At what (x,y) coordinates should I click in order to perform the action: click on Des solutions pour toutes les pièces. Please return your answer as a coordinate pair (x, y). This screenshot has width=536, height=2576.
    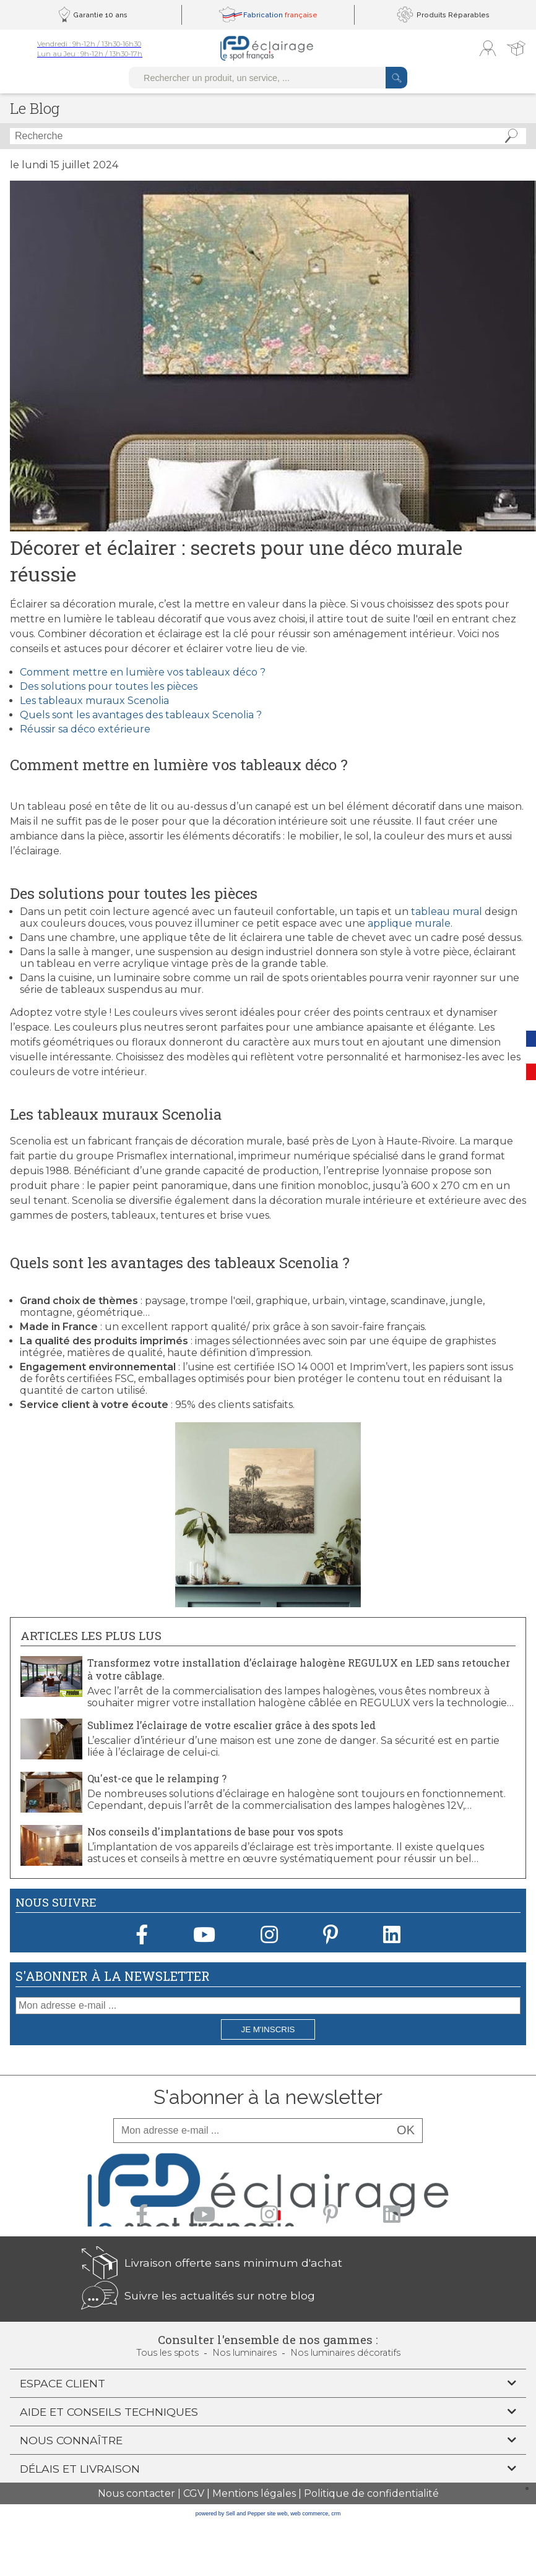
    Looking at the image, I should click on (108, 686).